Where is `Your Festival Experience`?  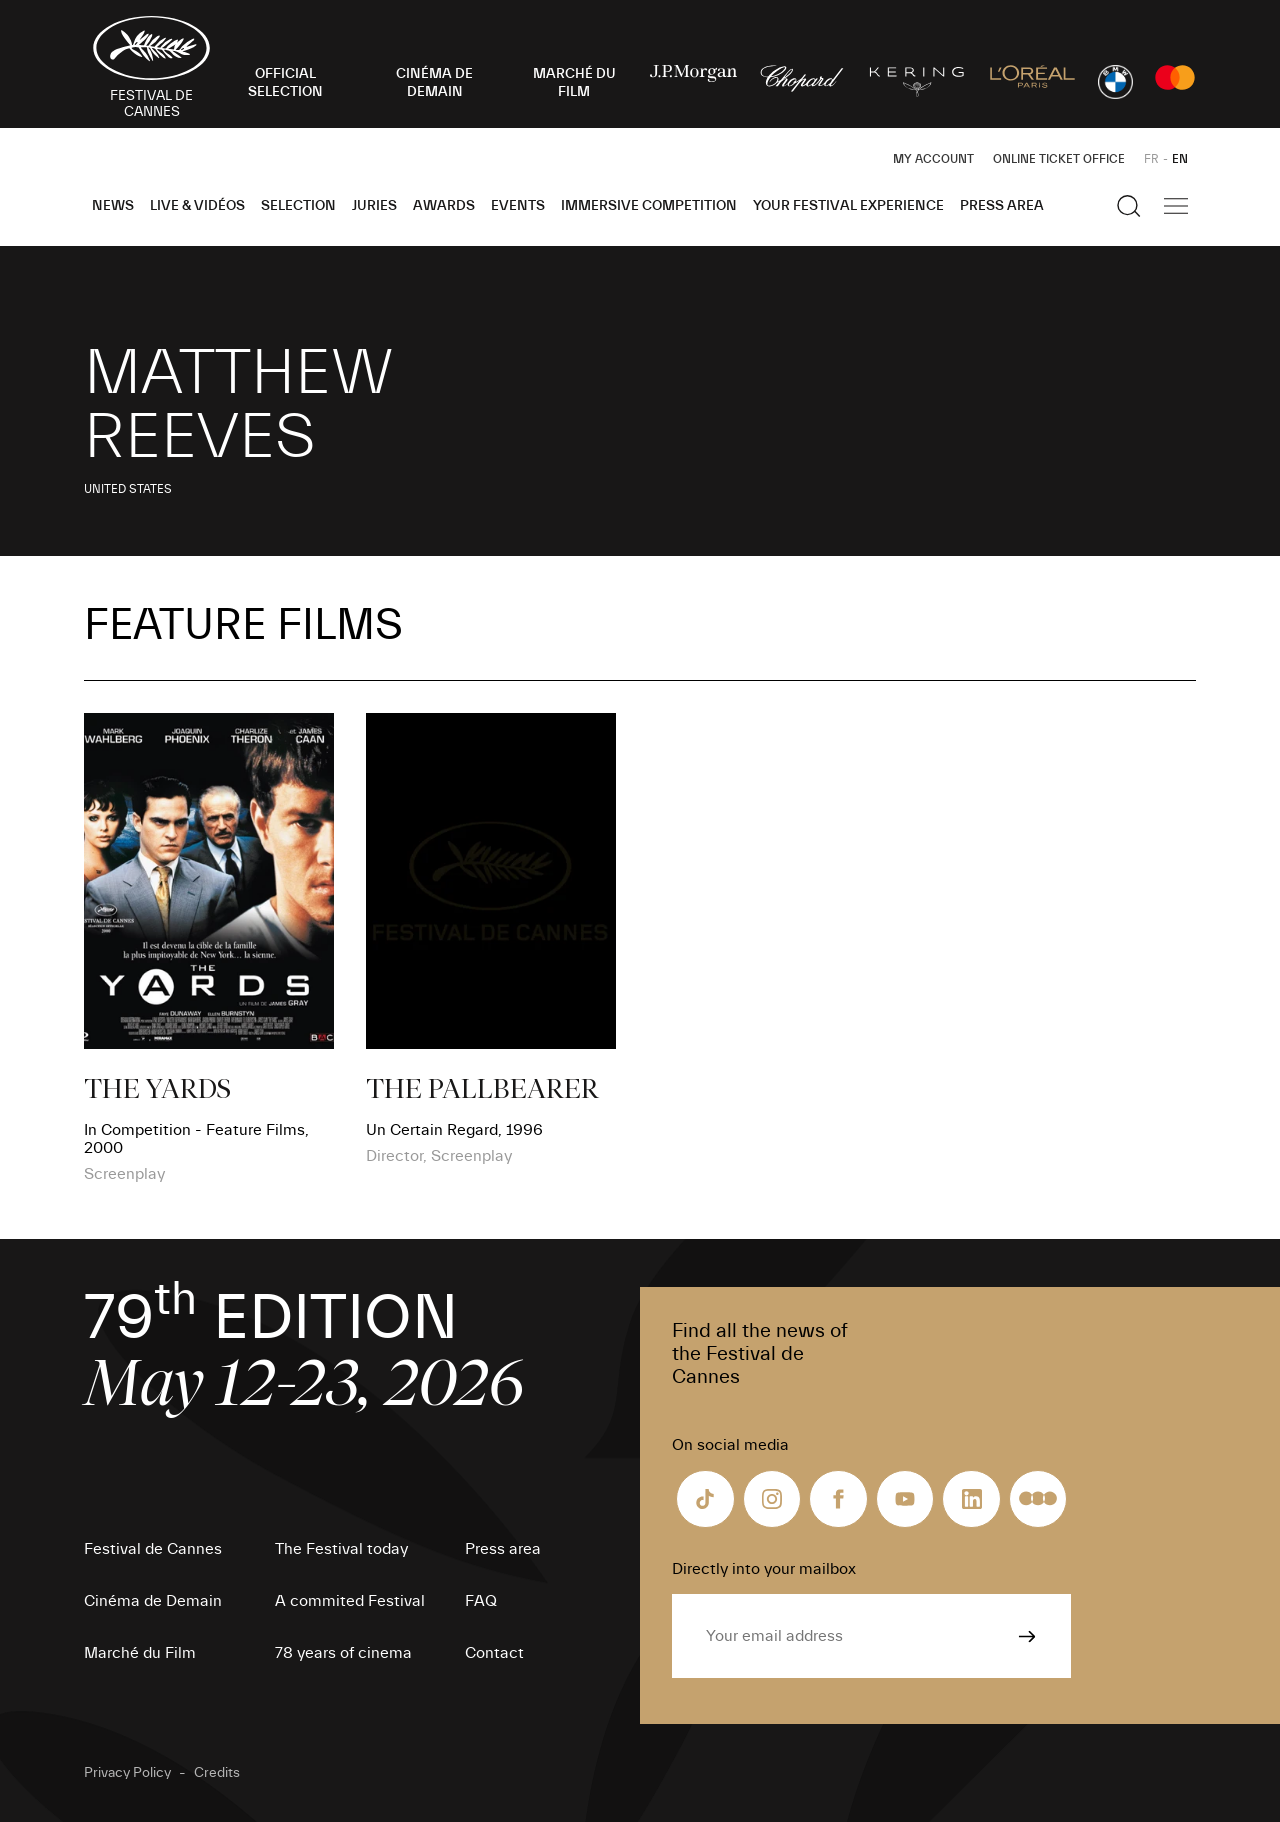 Your Festival Experience is located at coordinates (848, 206).